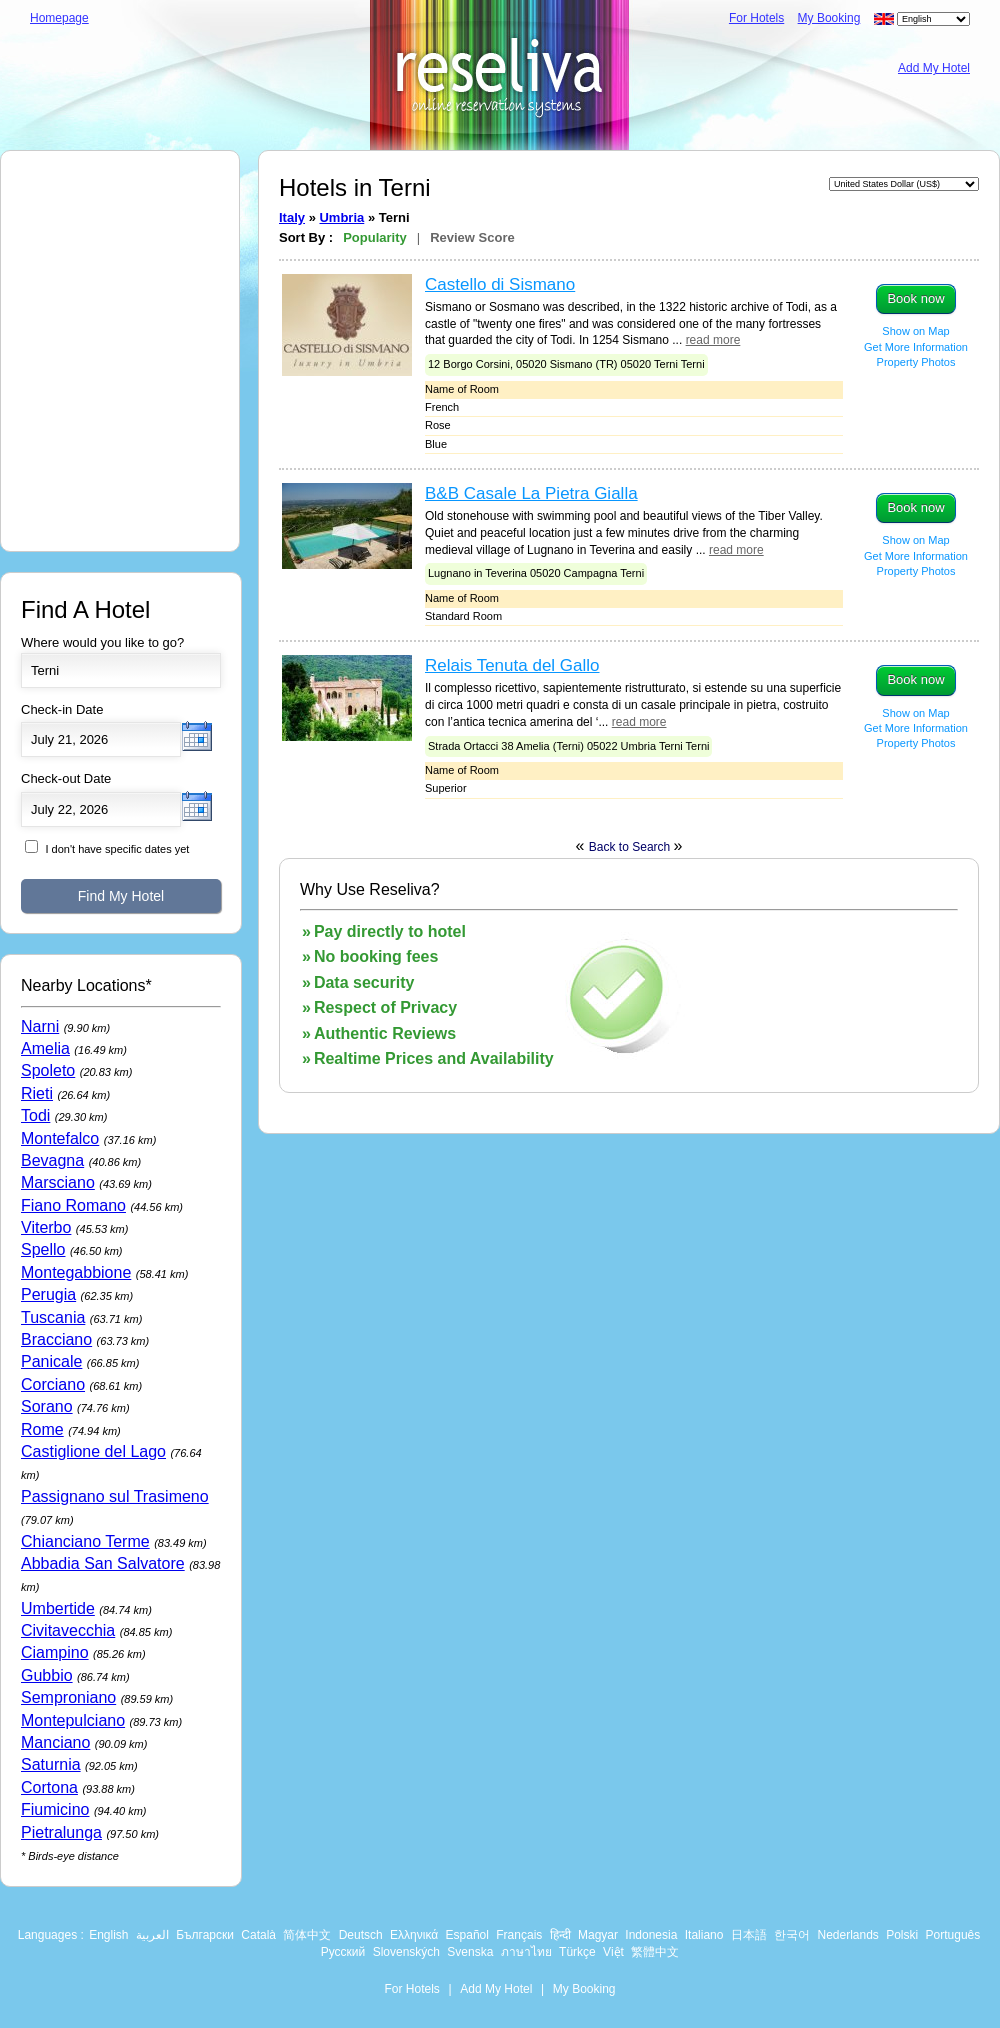 Image resolution: width=1000 pixels, height=2028 pixels. Describe the element at coordinates (85, 1541) in the screenshot. I see `Chianciano Terme` at that location.